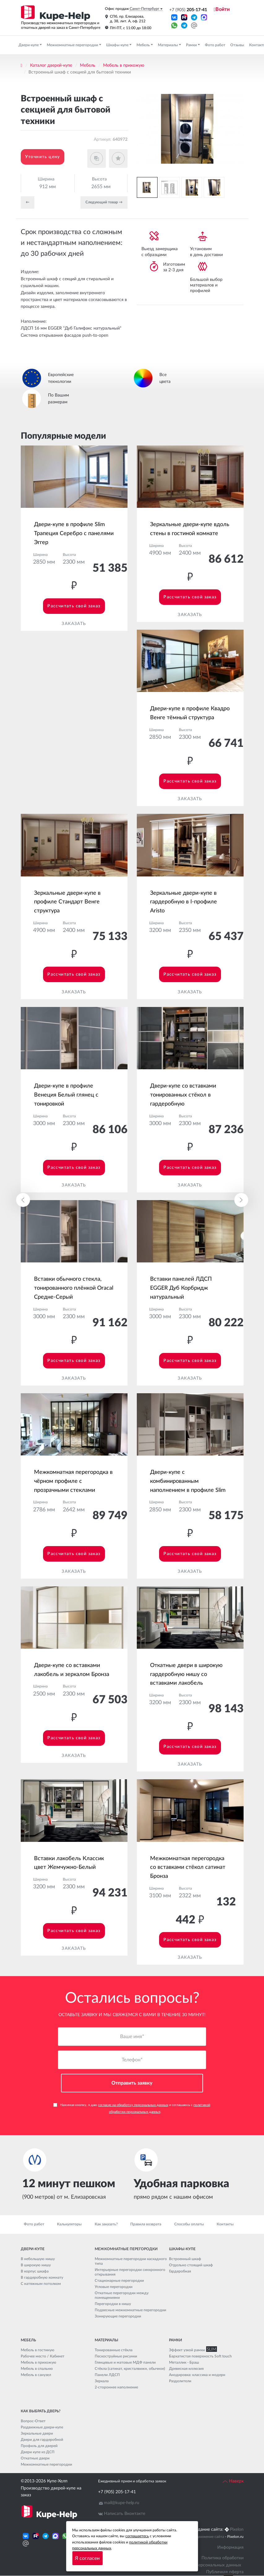  I want to click on Тонированные стёкла, so click(113, 2350).